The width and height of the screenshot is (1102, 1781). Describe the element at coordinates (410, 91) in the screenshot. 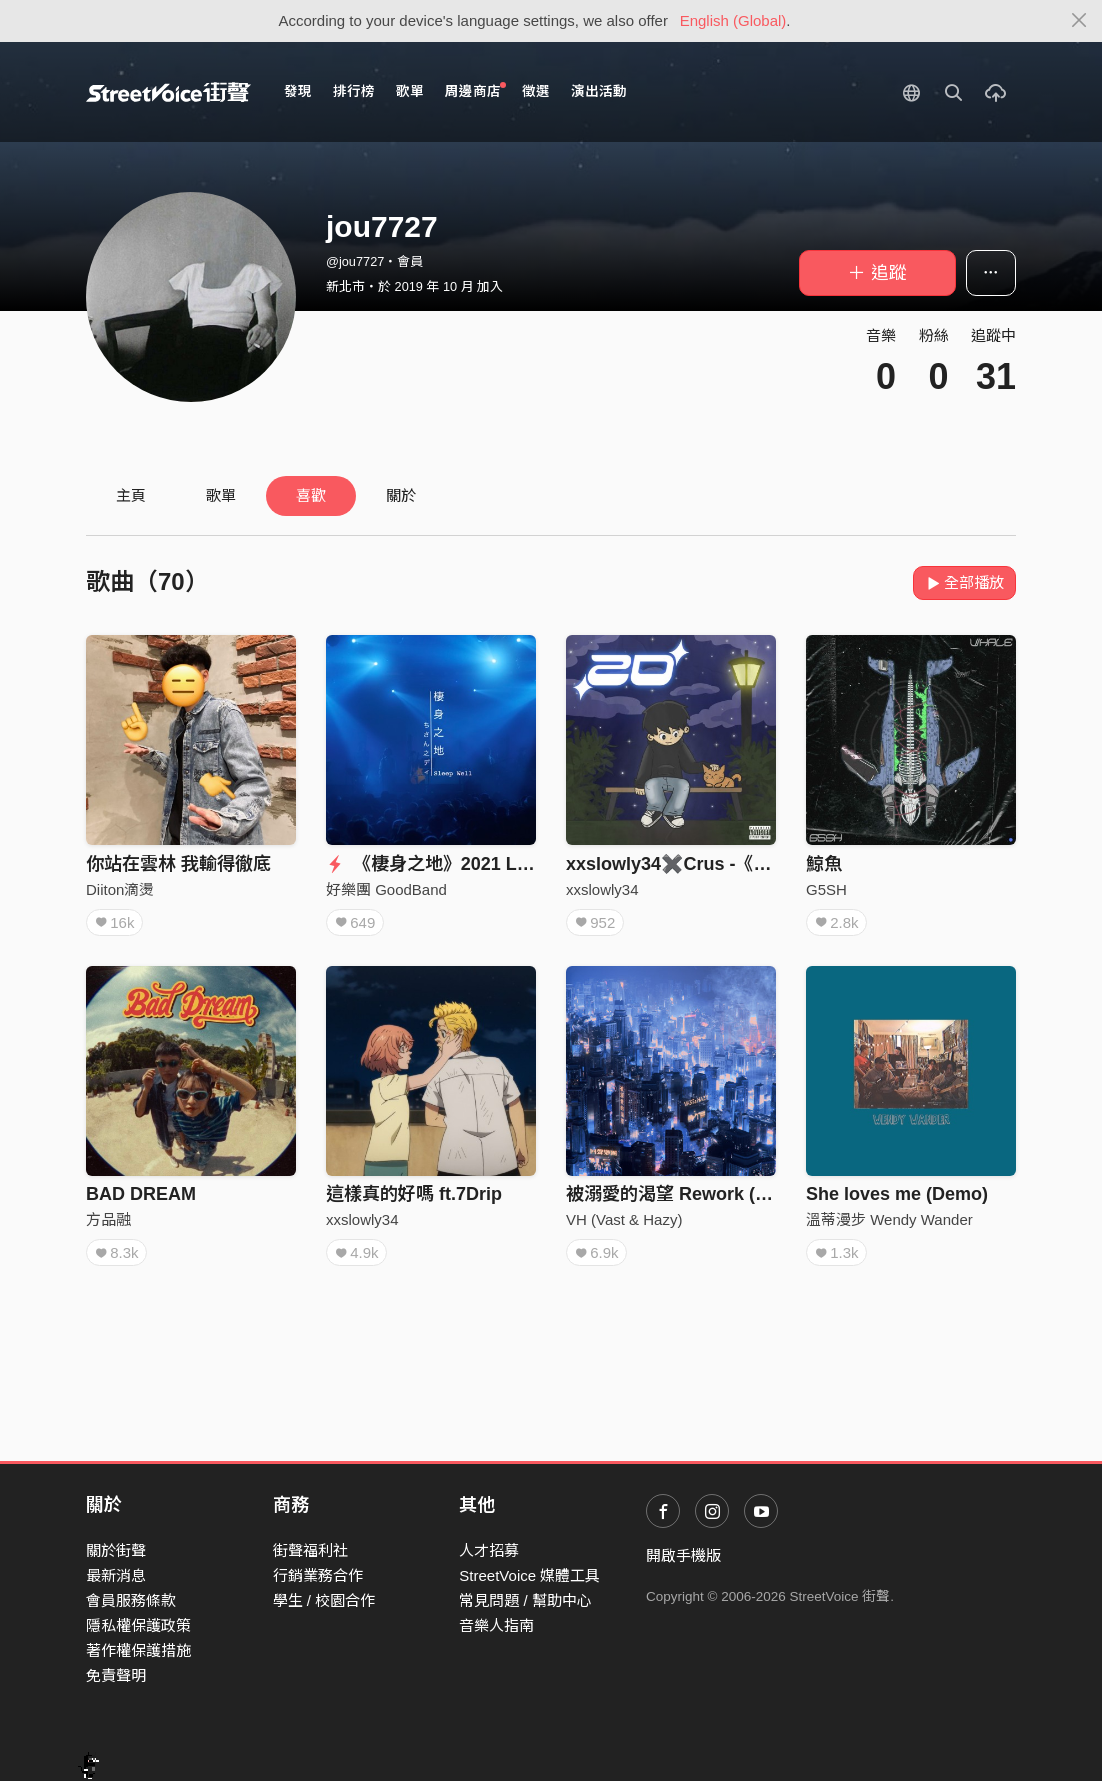

I see `歌單` at that location.